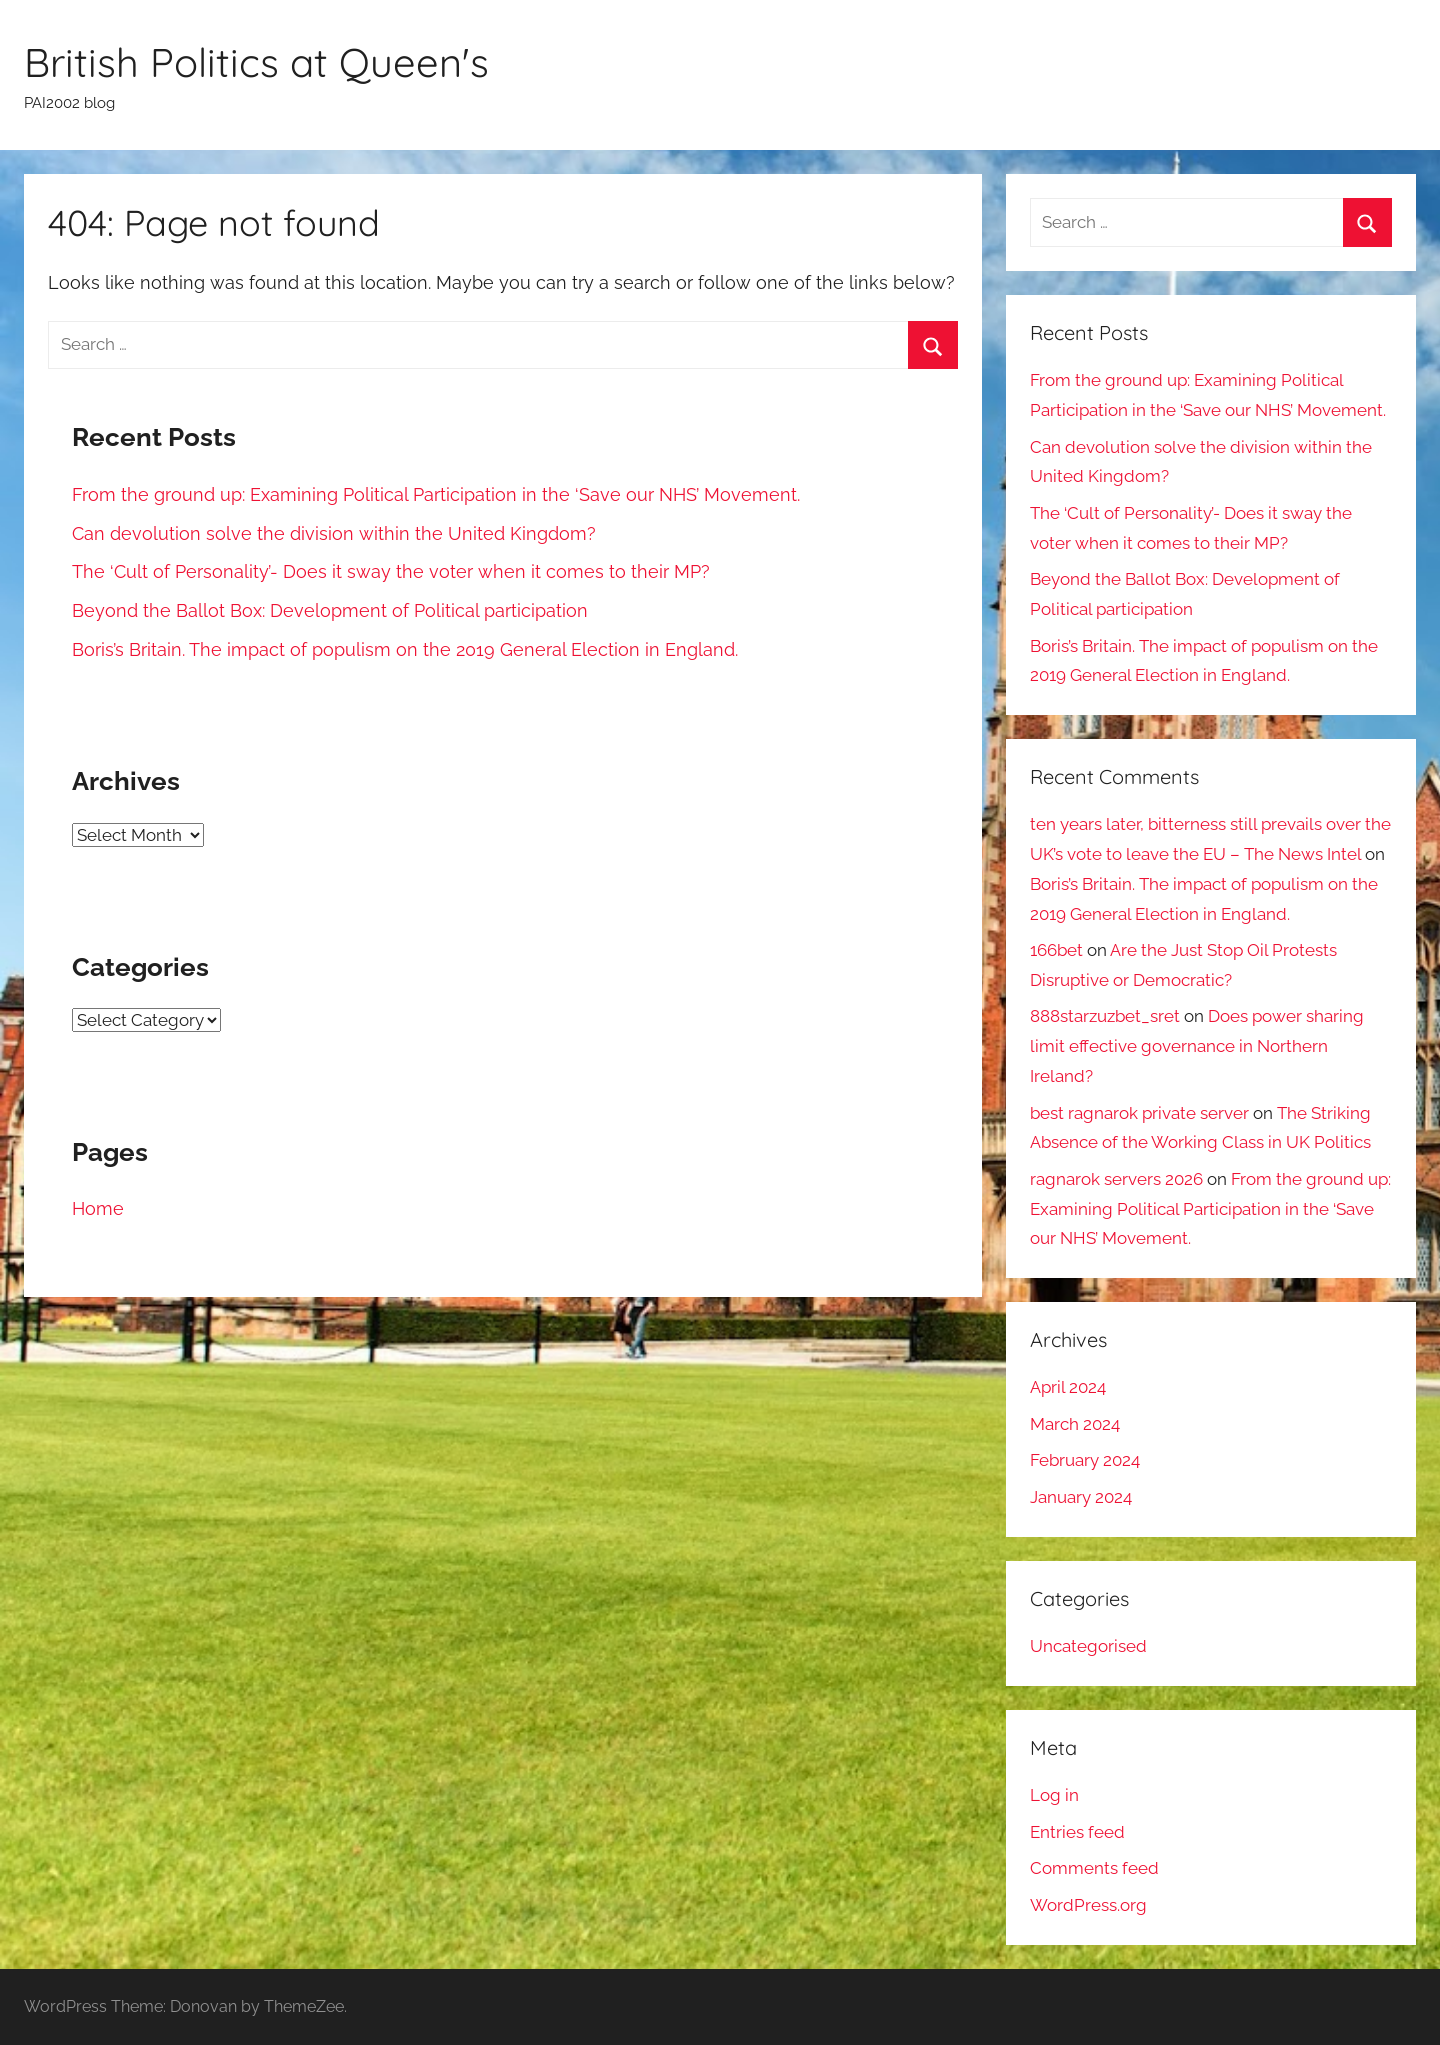 The width and height of the screenshot is (1440, 2045). What do you see at coordinates (1068, 1387) in the screenshot?
I see `April 2024` at bounding box center [1068, 1387].